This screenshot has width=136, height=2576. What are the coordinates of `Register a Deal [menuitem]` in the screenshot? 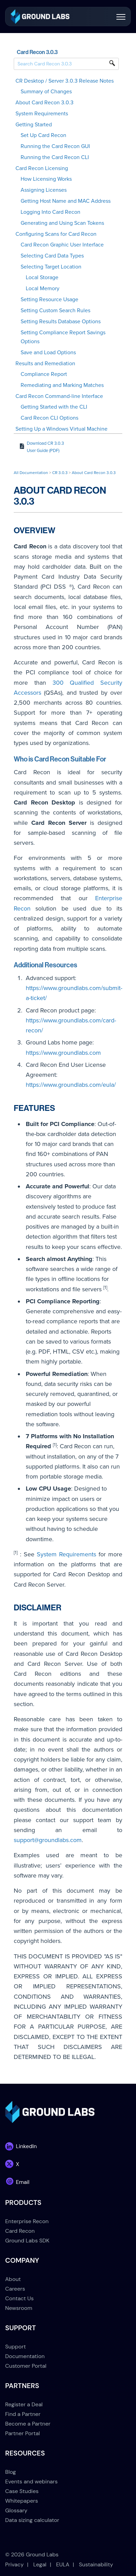 It's located at (24, 2404).